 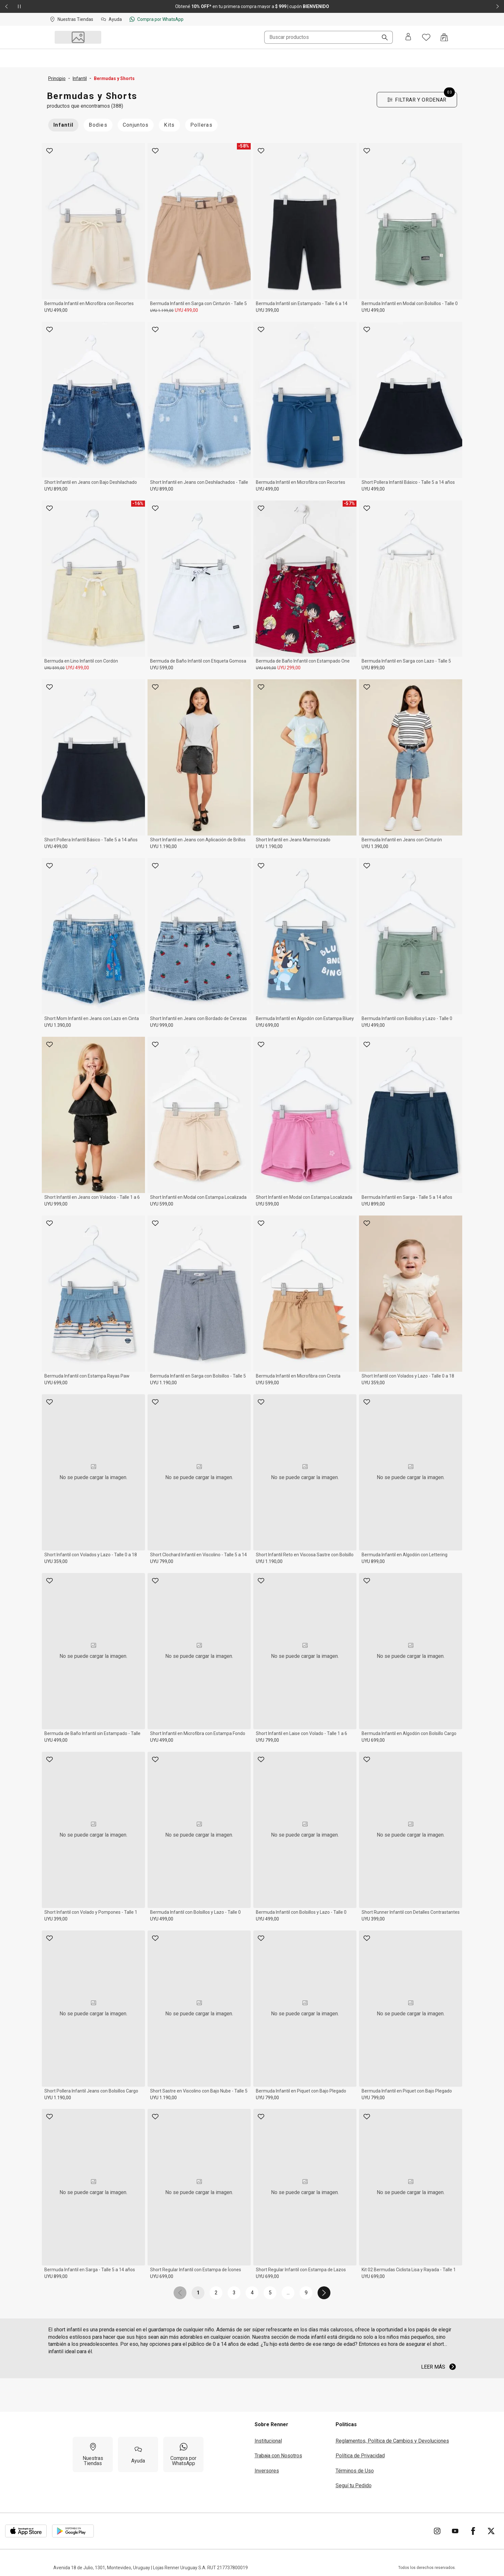 What do you see at coordinates (252, 2293) in the screenshot?
I see `4 [link]` at bounding box center [252, 2293].